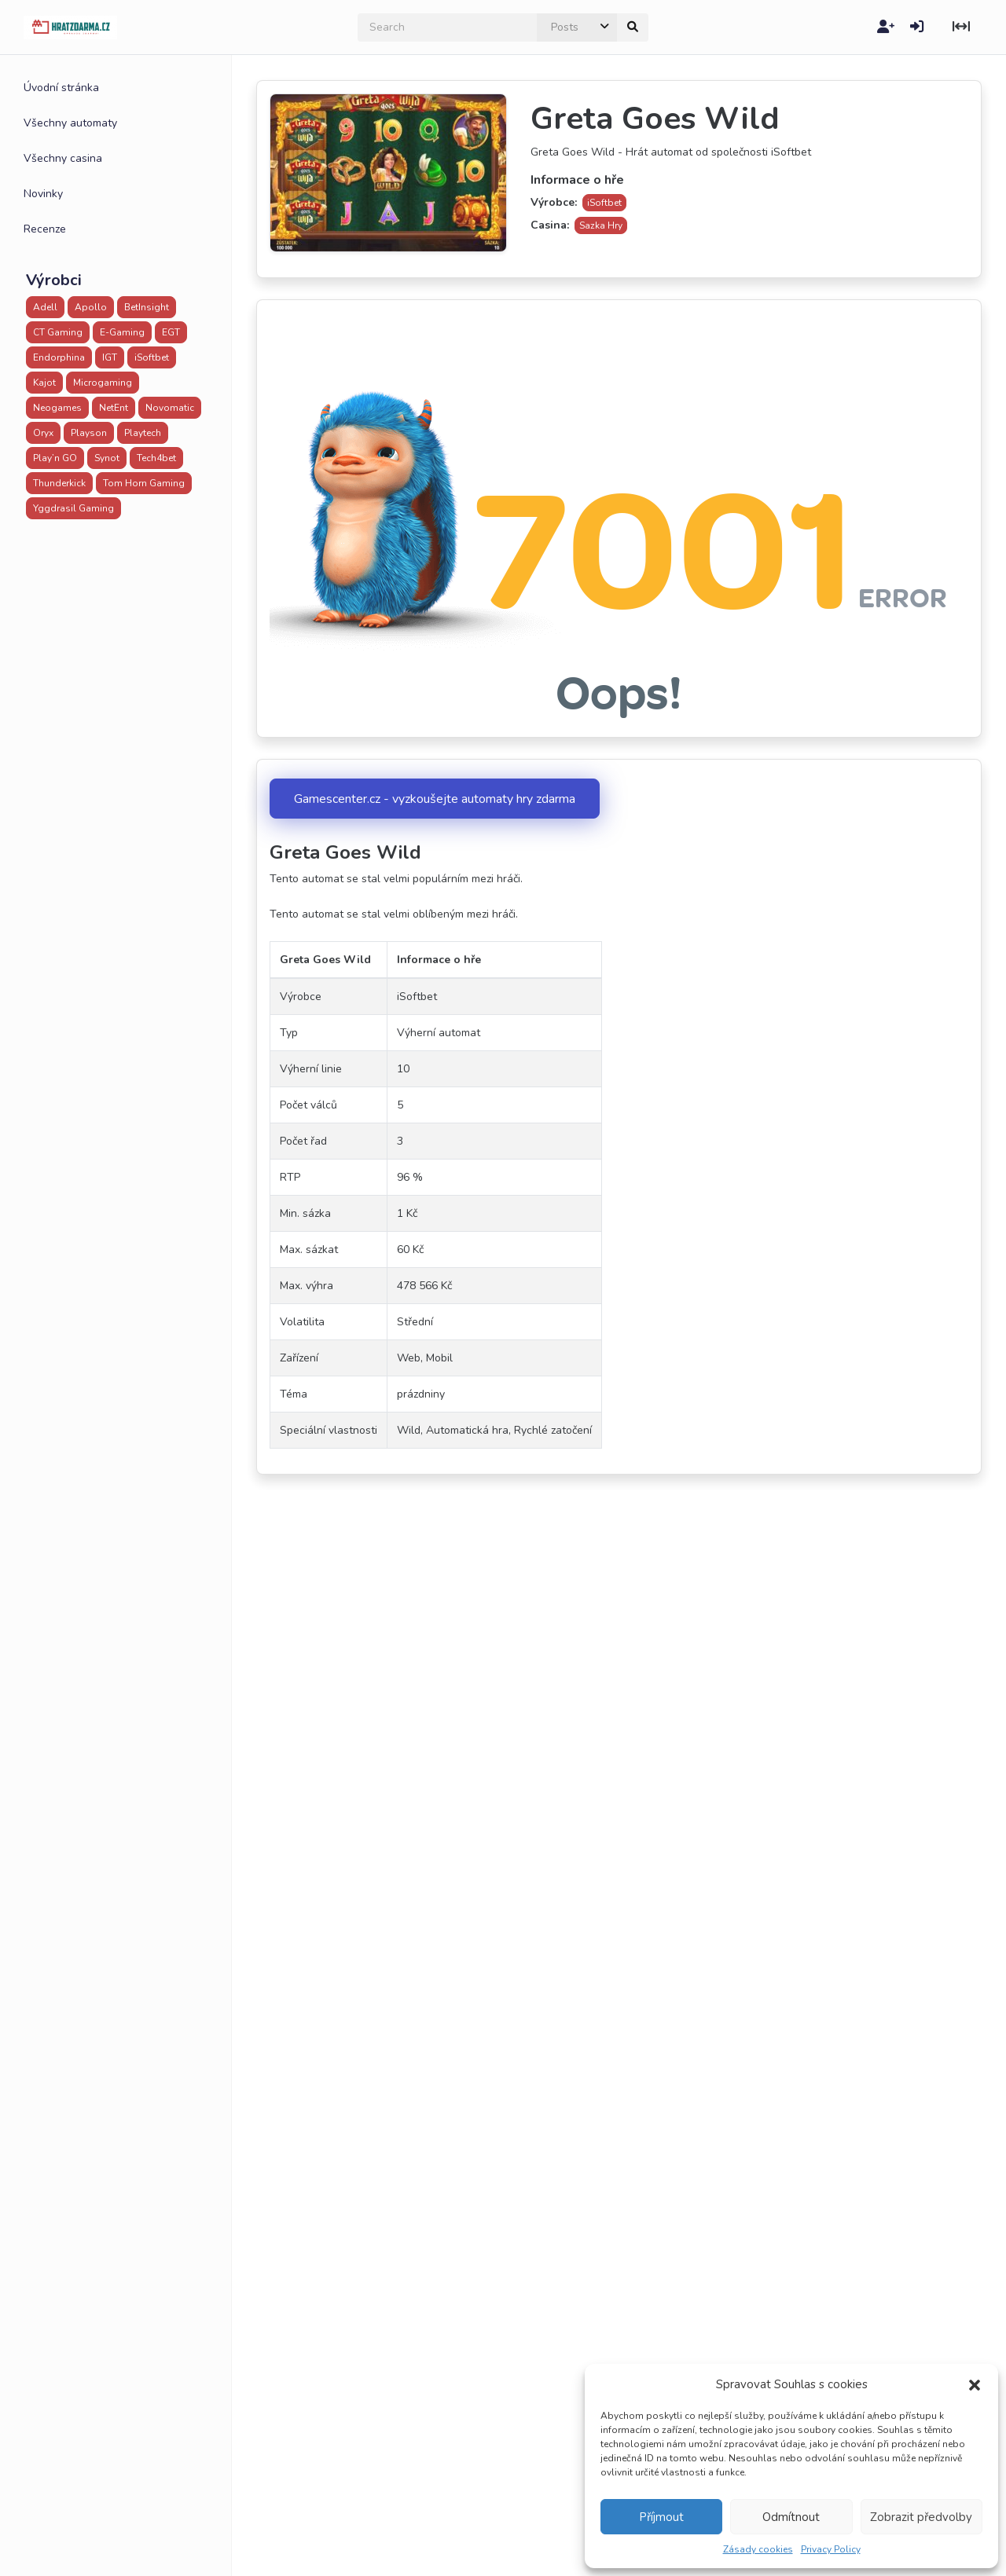  What do you see at coordinates (70, 122) in the screenshot?
I see `Všechny automaty` at bounding box center [70, 122].